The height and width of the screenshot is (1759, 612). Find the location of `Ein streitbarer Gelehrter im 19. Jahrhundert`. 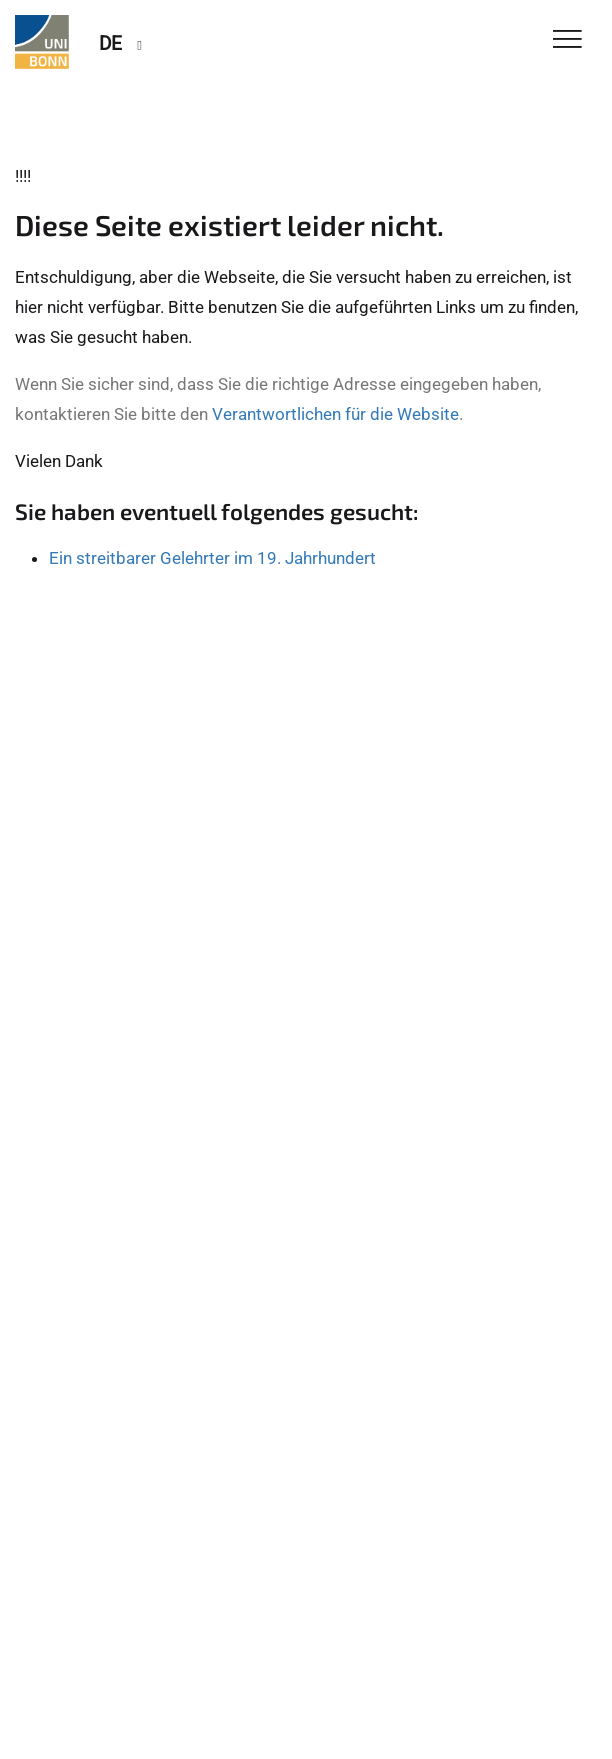

Ein streitbarer Gelehrter im 19. Jahrhundert is located at coordinates (212, 558).